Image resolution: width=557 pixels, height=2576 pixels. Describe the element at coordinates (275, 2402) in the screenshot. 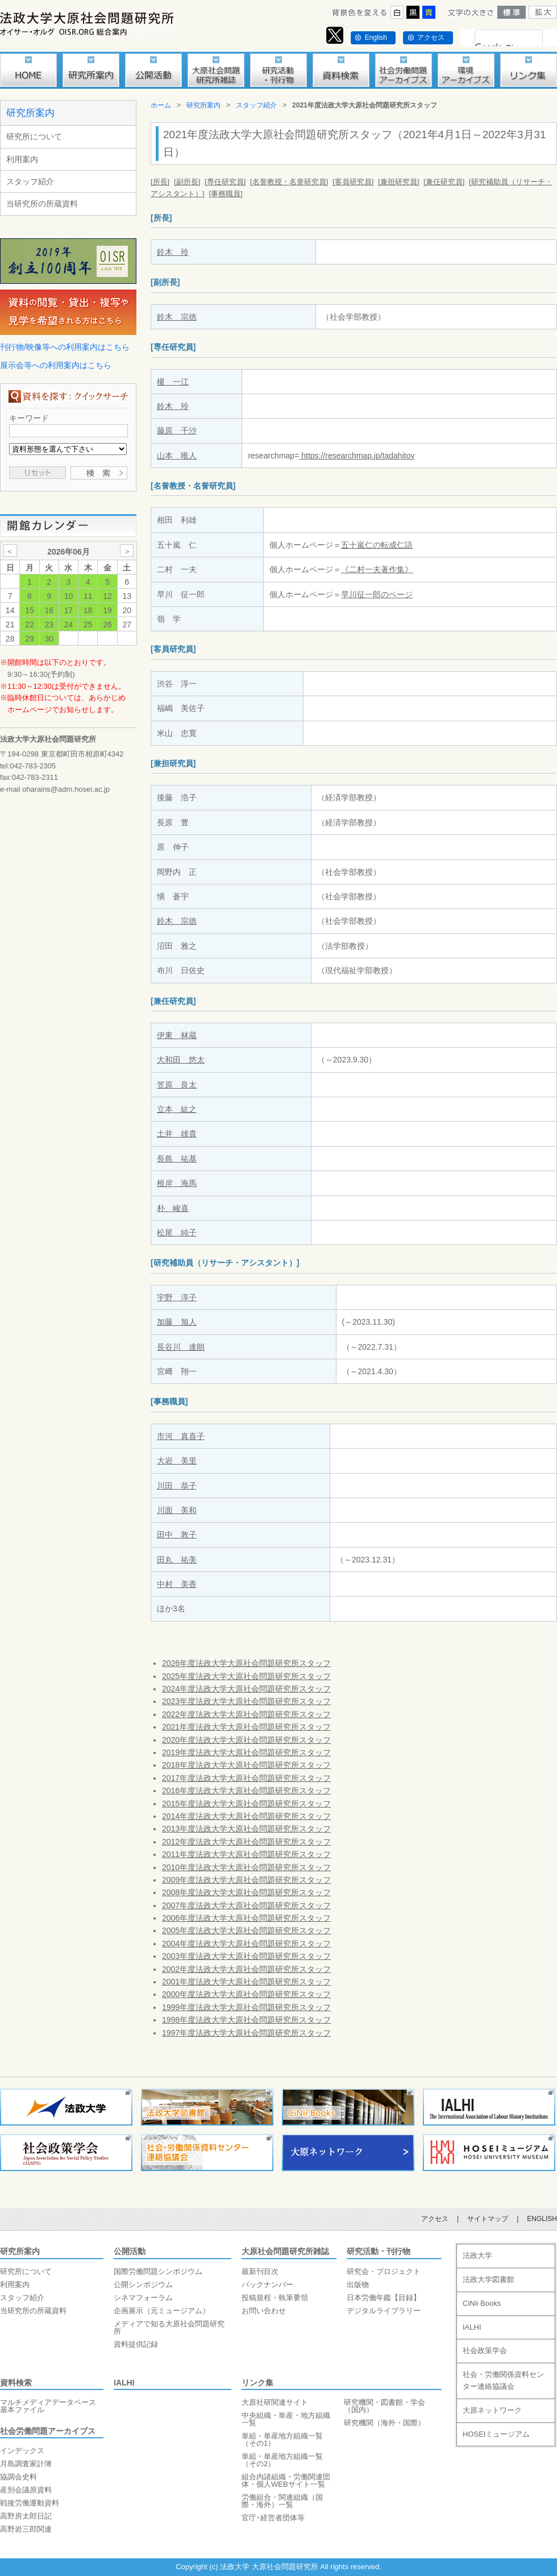

I see `大原社研関連サイト` at that location.